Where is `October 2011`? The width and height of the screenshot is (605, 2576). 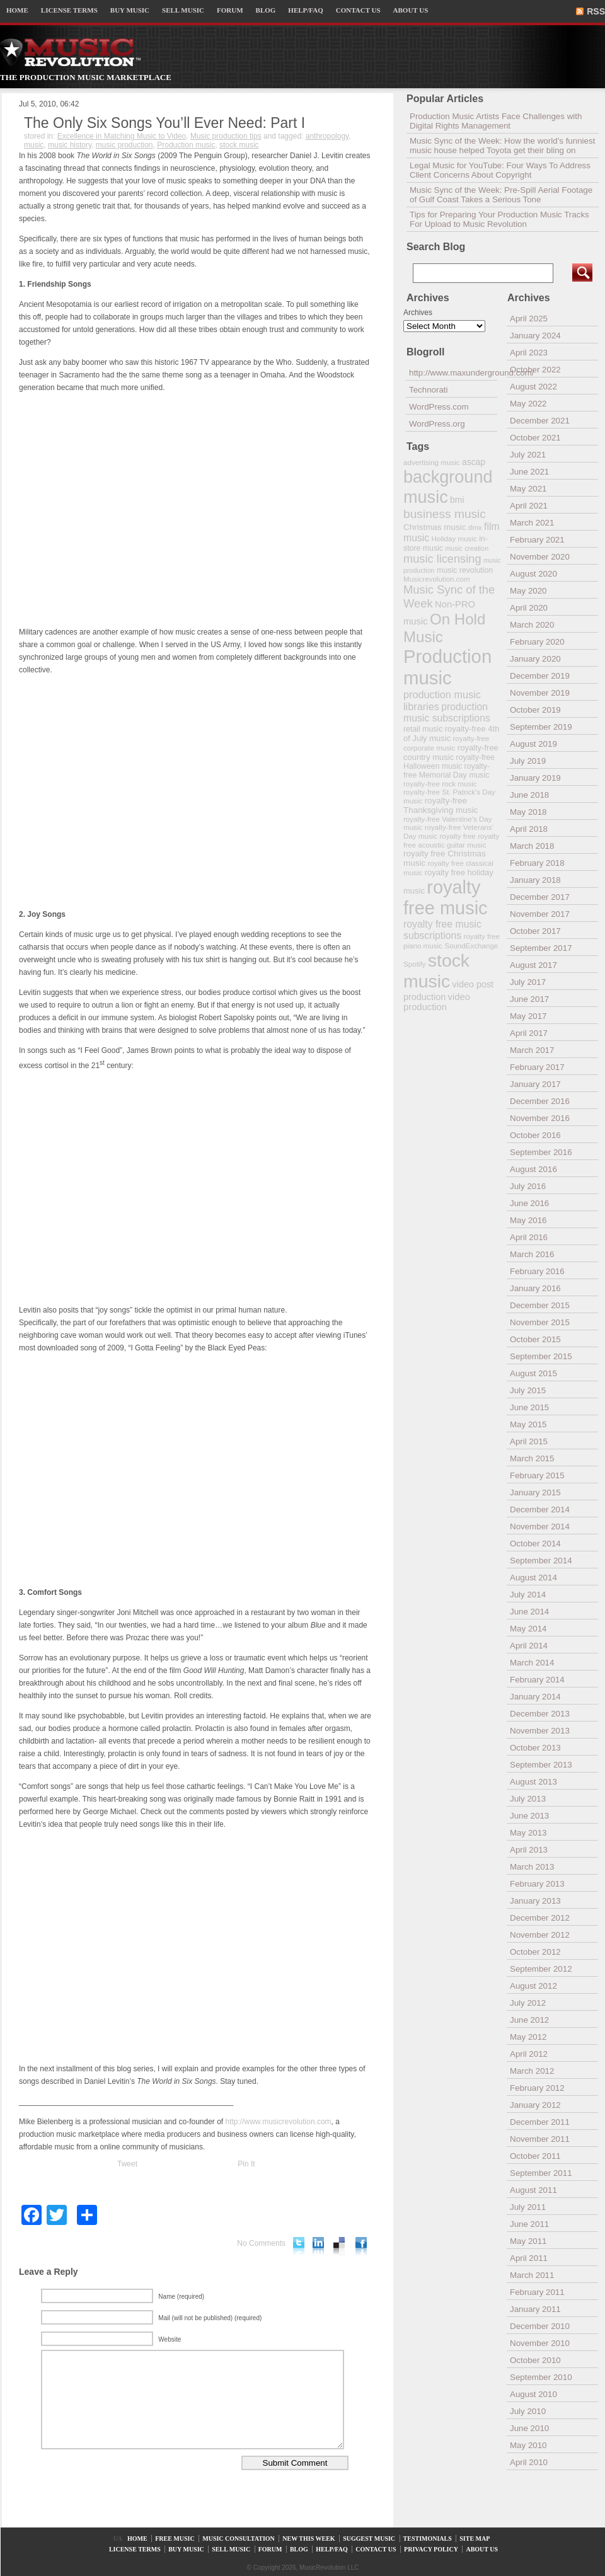 October 2011 is located at coordinates (535, 2156).